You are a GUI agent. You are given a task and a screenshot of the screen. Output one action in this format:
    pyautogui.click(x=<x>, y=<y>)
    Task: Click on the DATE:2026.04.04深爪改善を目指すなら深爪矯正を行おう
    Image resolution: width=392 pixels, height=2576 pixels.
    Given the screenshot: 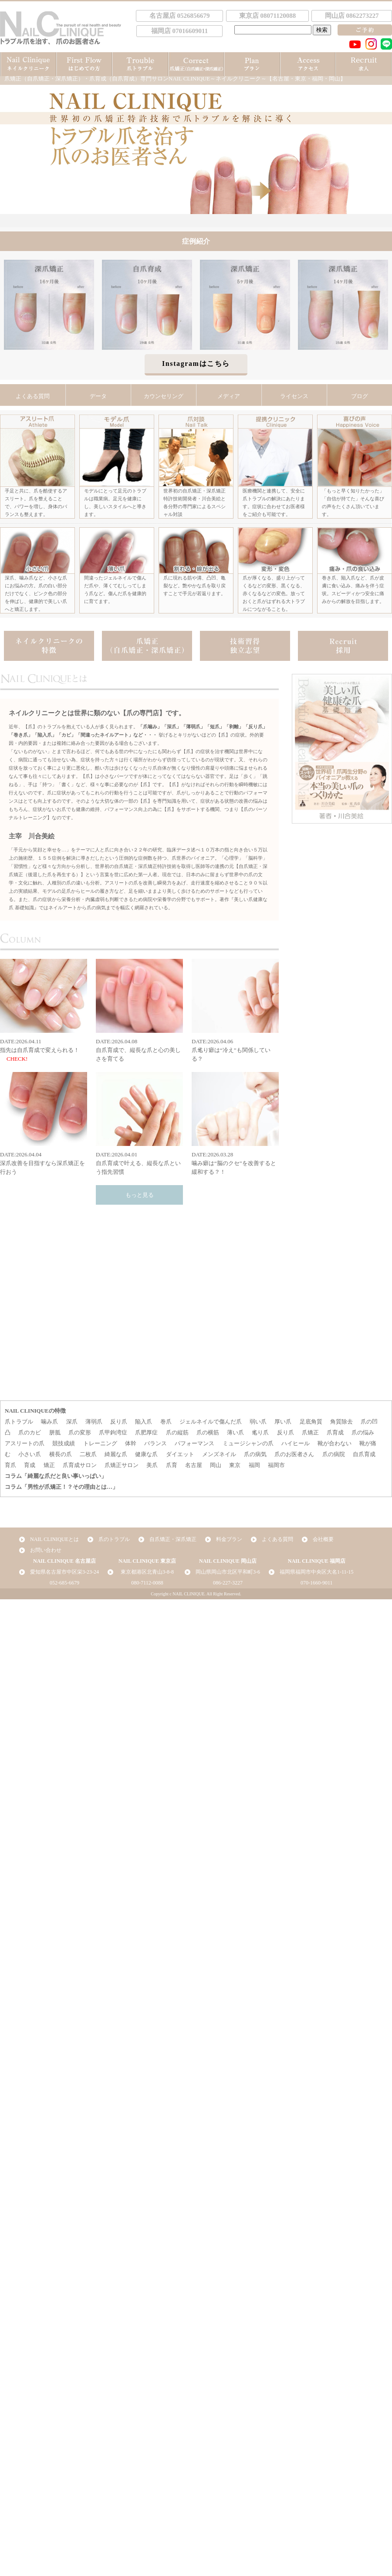 What is the action you would take?
    pyautogui.click(x=43, y=1123)
    